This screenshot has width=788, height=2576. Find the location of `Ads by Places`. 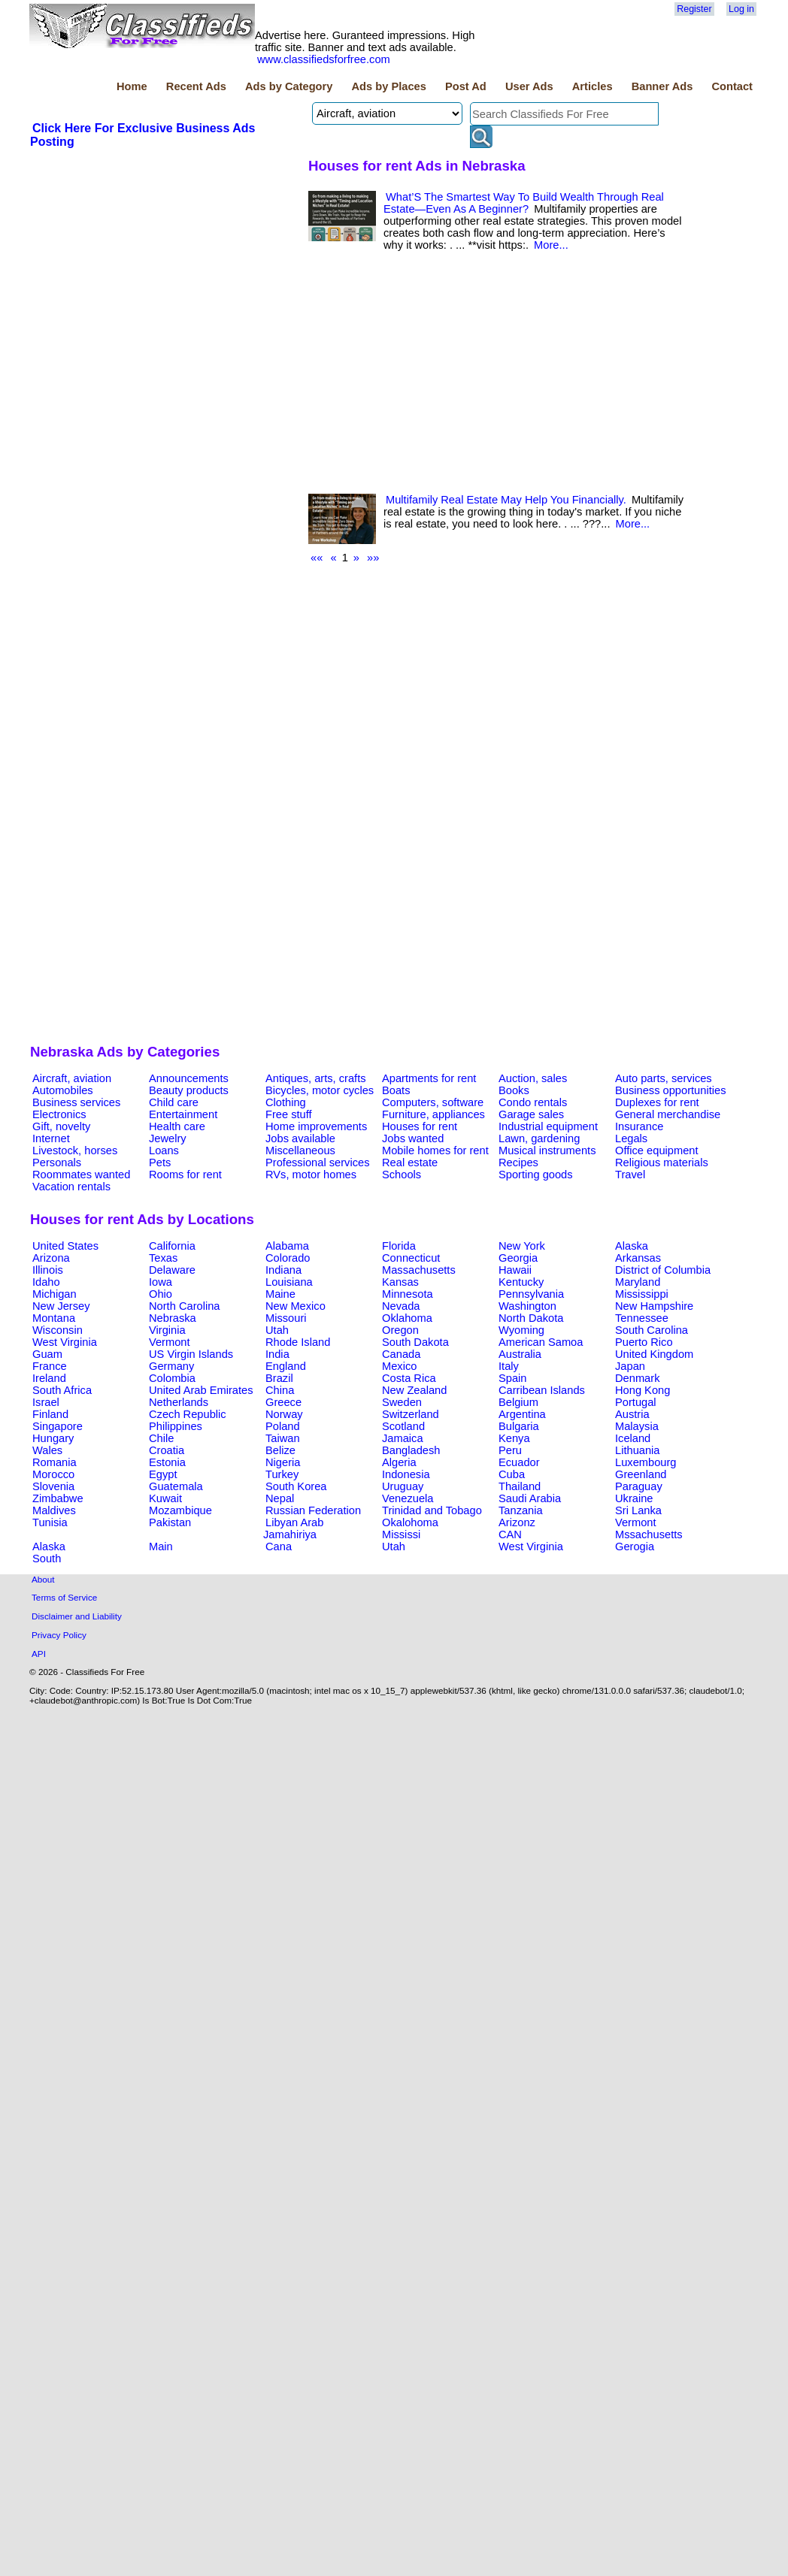

Ads by Places is located at coordinates (389, 86).